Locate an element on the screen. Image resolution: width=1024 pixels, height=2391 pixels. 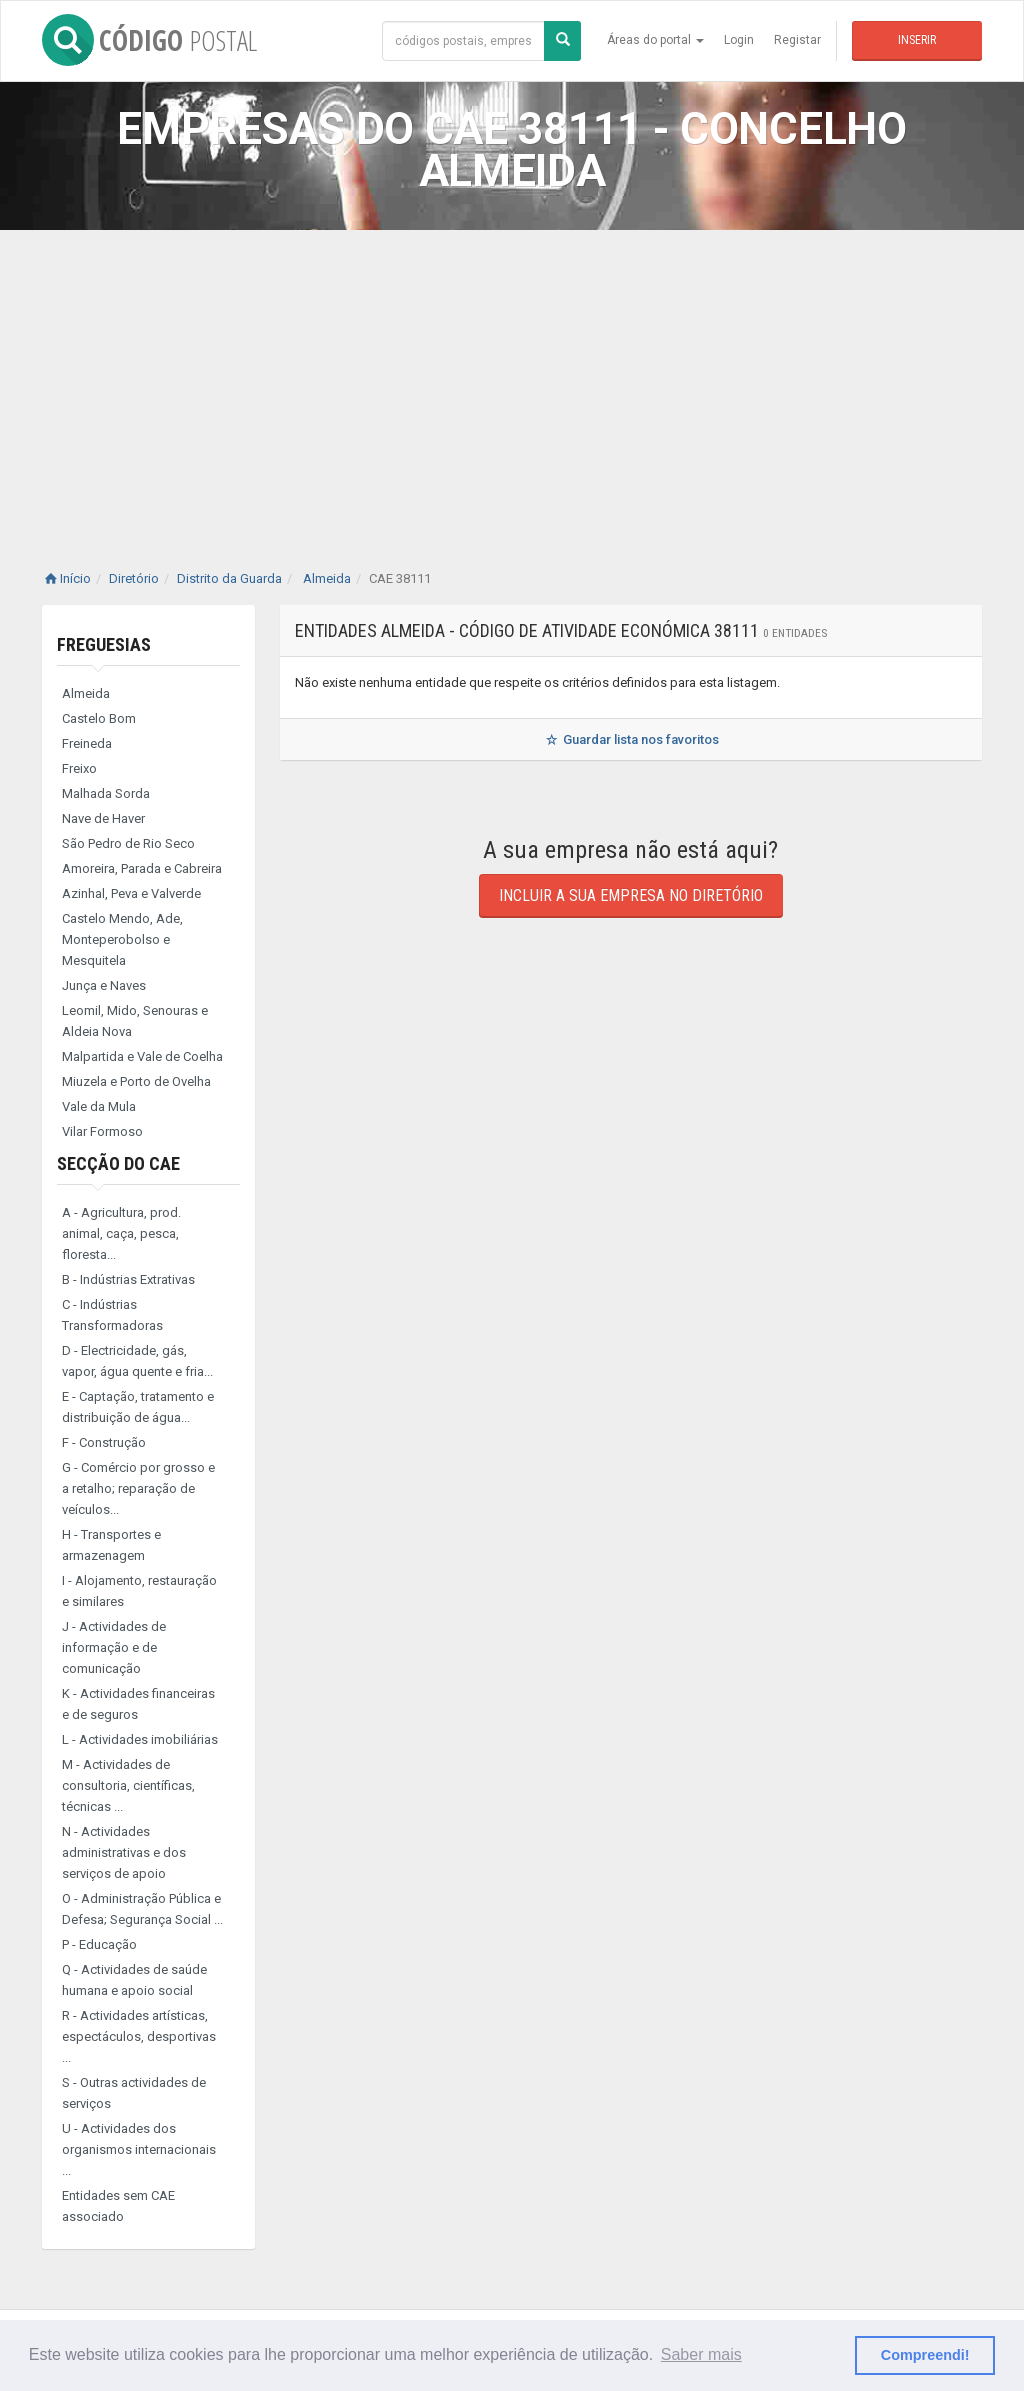
Miuzela e Porto de Ovelha is located at coordinates (136, 1081).